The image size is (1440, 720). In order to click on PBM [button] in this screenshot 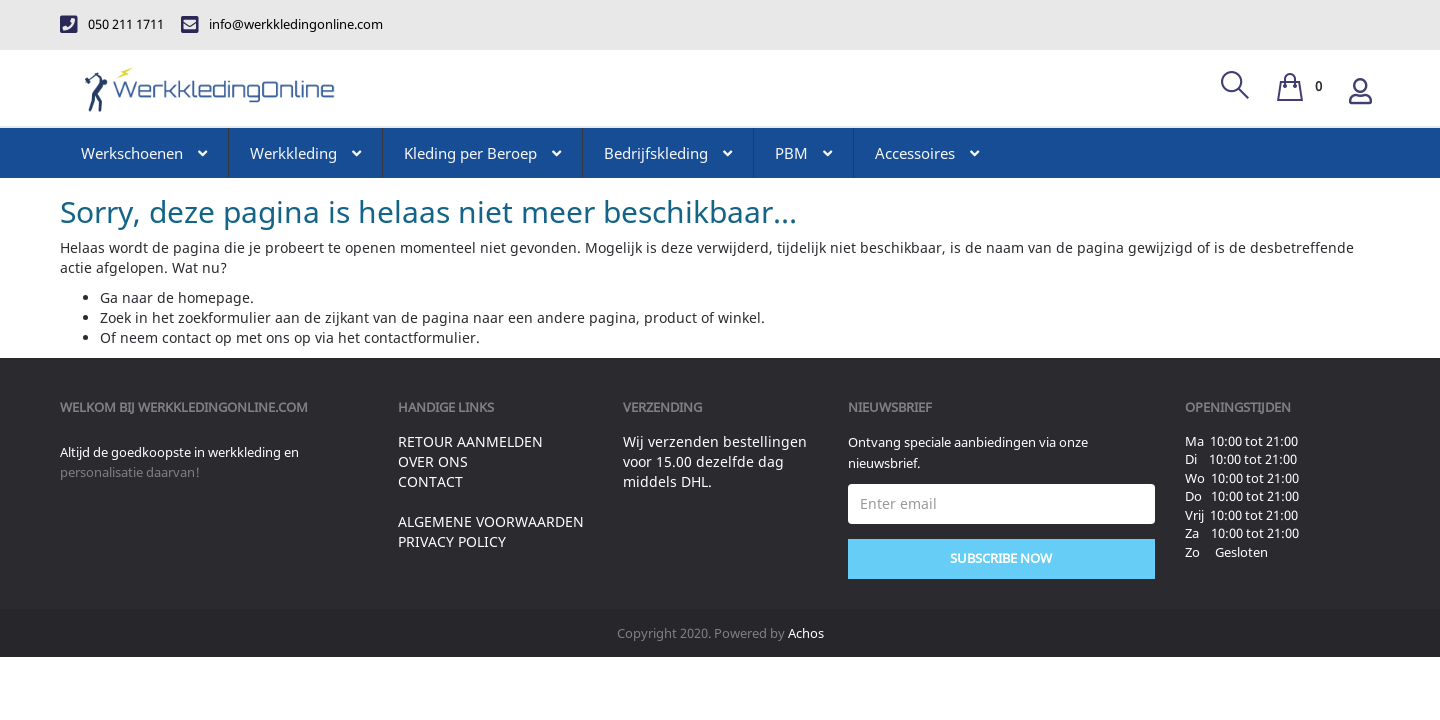, I will do `click(803, 153)`.